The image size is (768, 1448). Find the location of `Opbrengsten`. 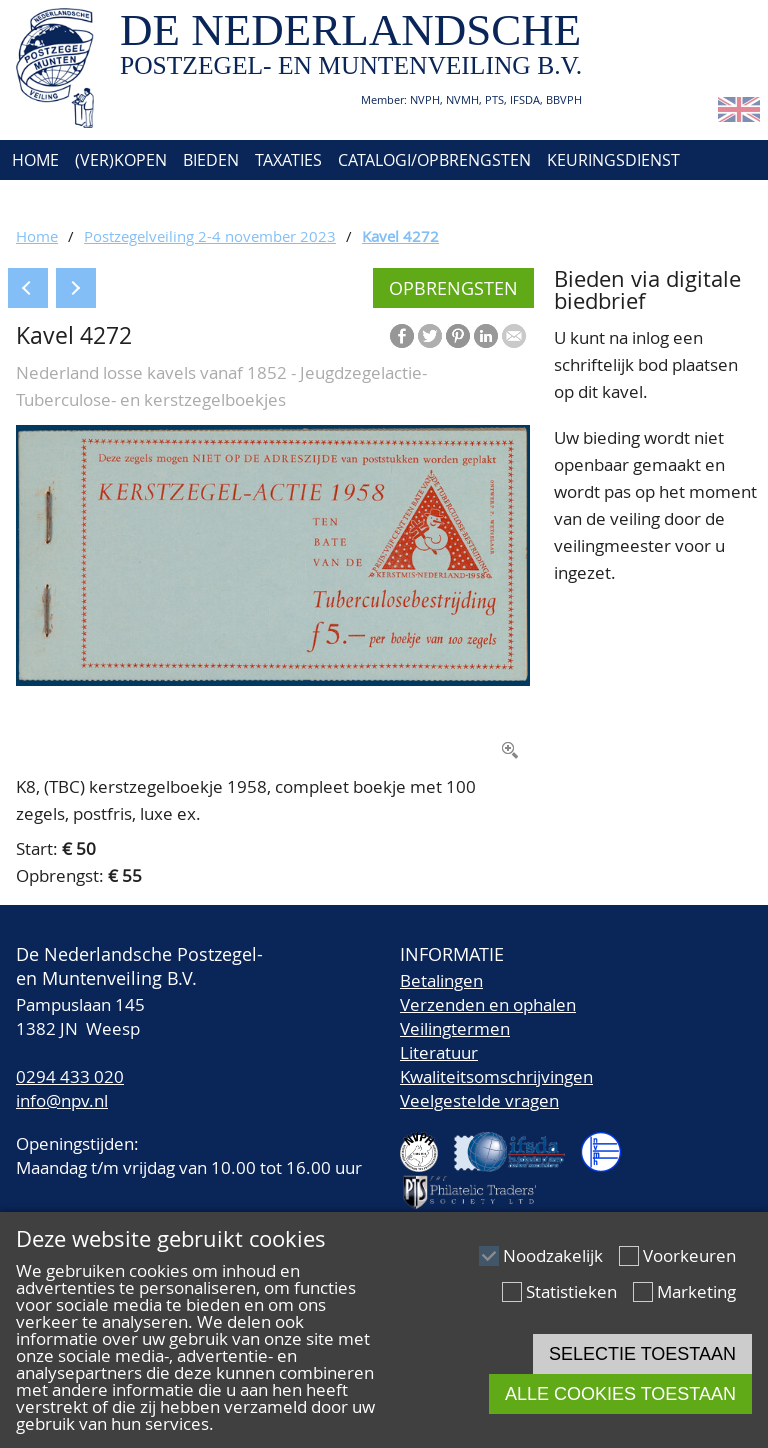

Opbrengsten is located at coordinates (453, 288).